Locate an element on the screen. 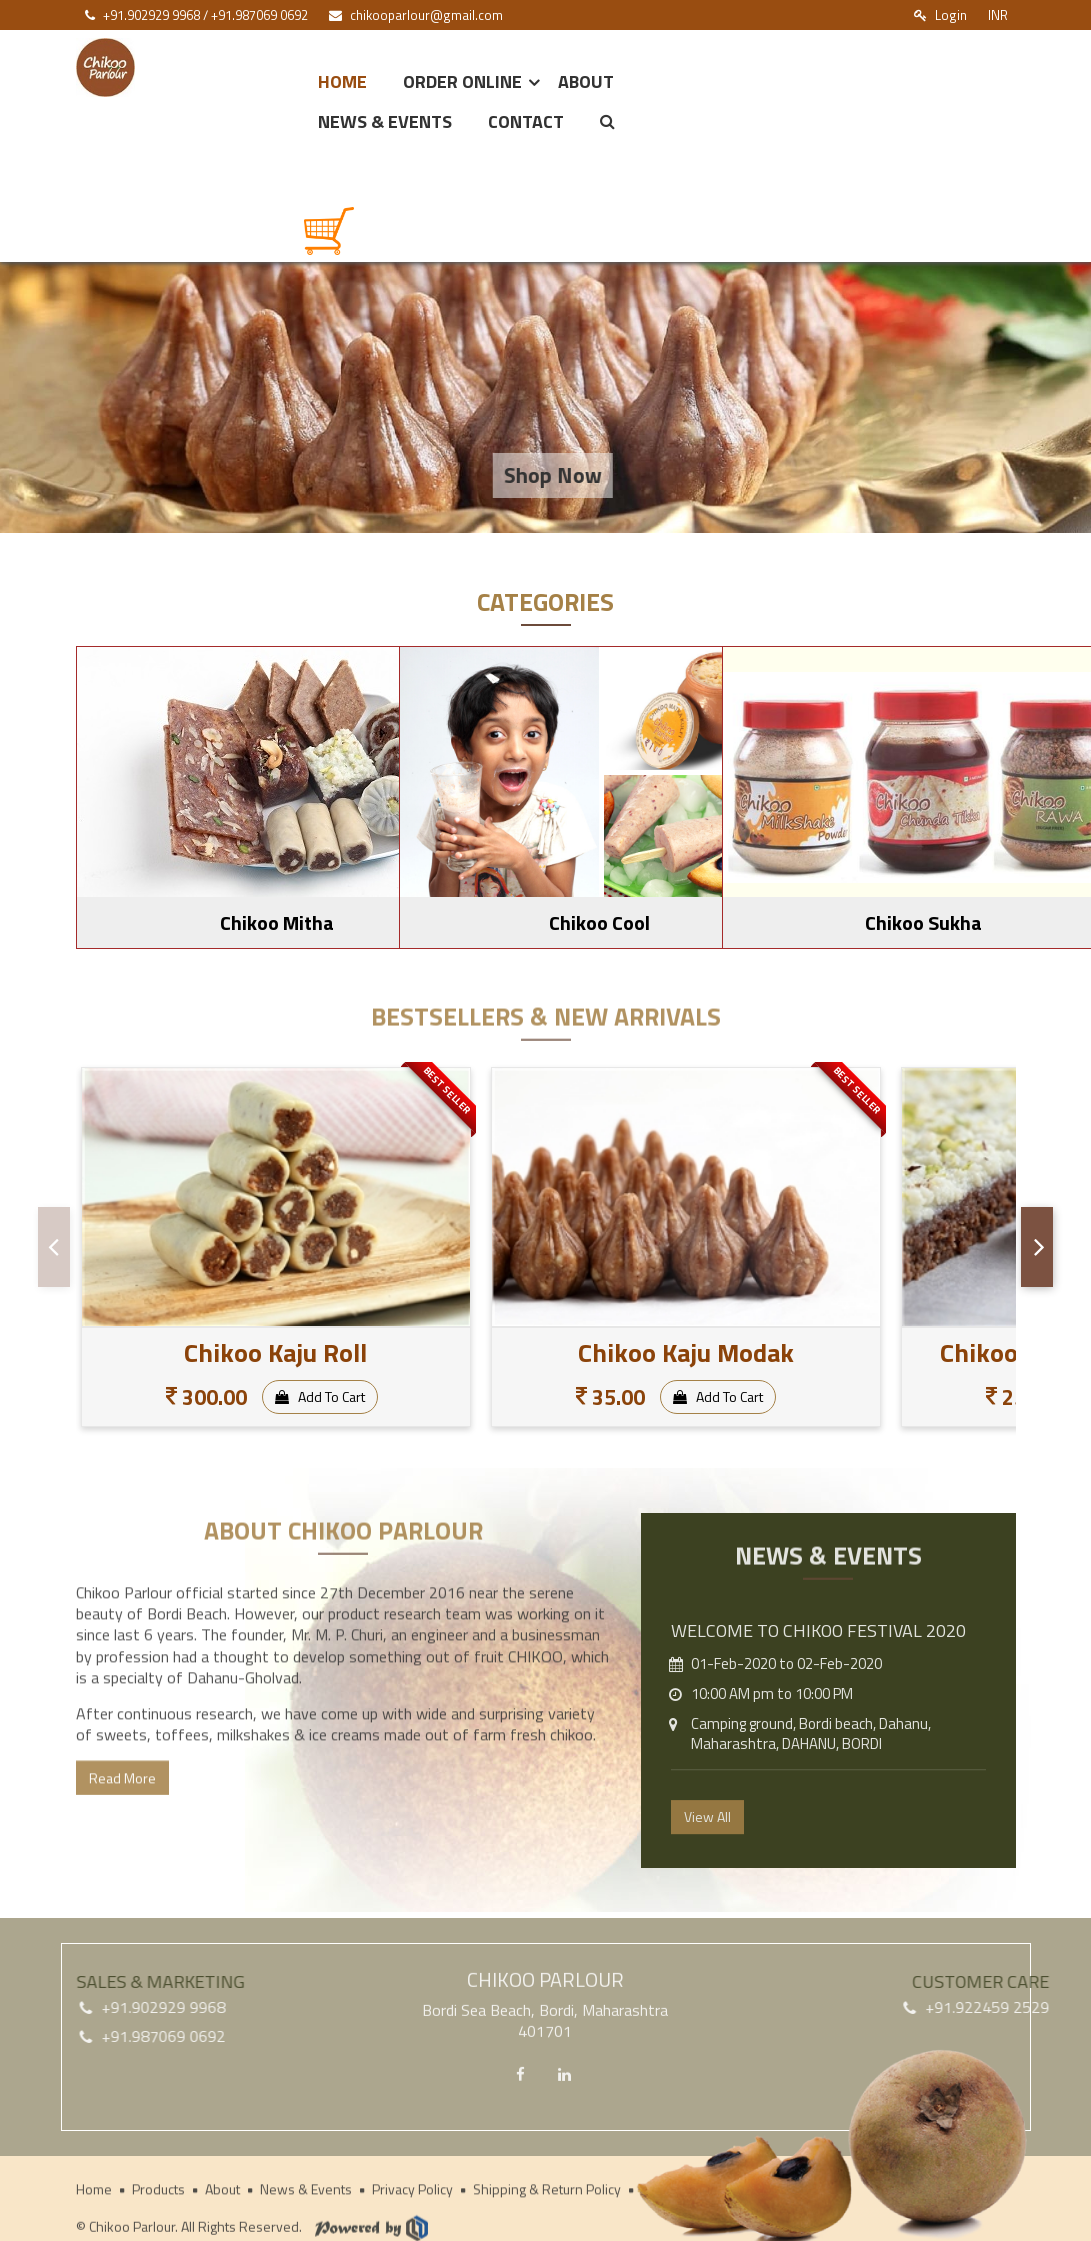 This screenshot has height=2241, width=1091. Read More is located at coordinates (122, 1801).